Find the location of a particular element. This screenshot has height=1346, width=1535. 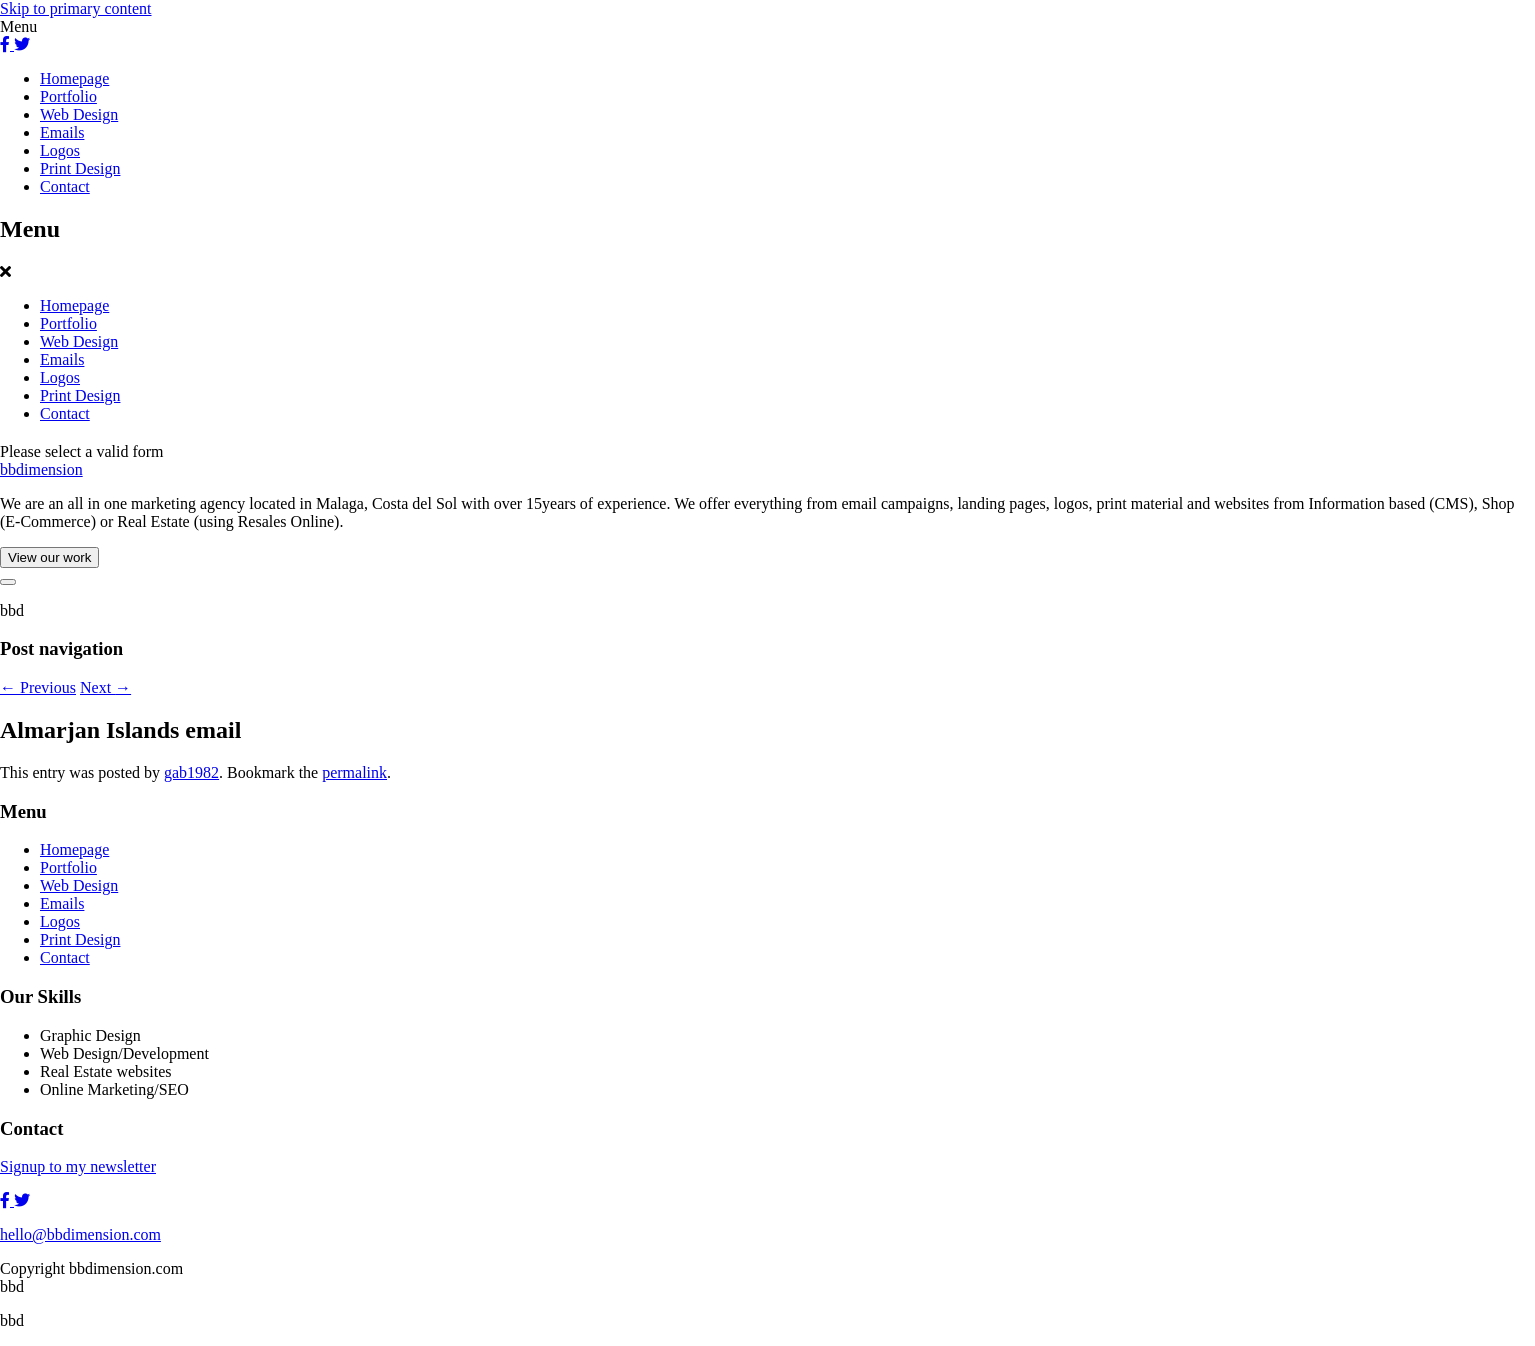

Portfolio is located at coordinates (68, 96).